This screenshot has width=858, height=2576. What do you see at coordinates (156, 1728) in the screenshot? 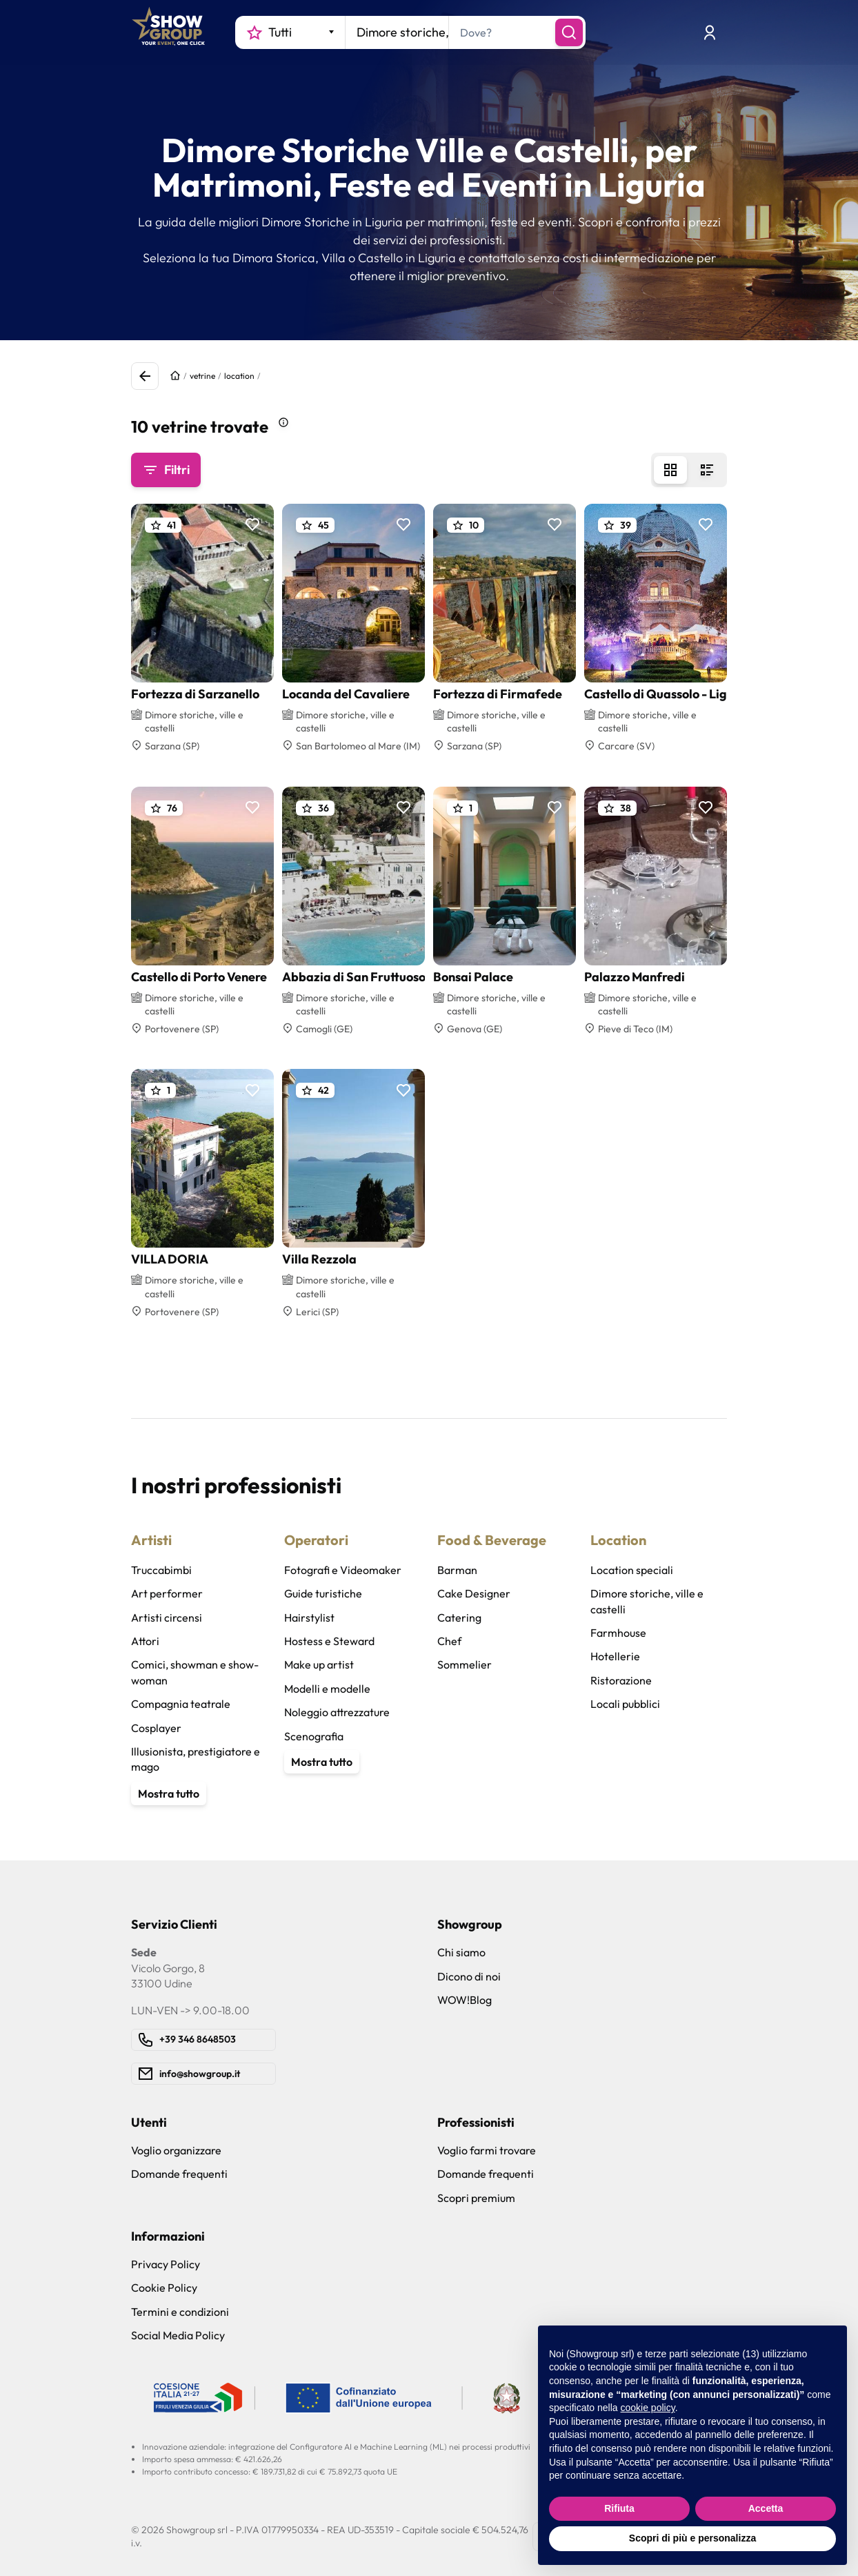
I see `Cosplayer` at bounding box center [156, 1728].